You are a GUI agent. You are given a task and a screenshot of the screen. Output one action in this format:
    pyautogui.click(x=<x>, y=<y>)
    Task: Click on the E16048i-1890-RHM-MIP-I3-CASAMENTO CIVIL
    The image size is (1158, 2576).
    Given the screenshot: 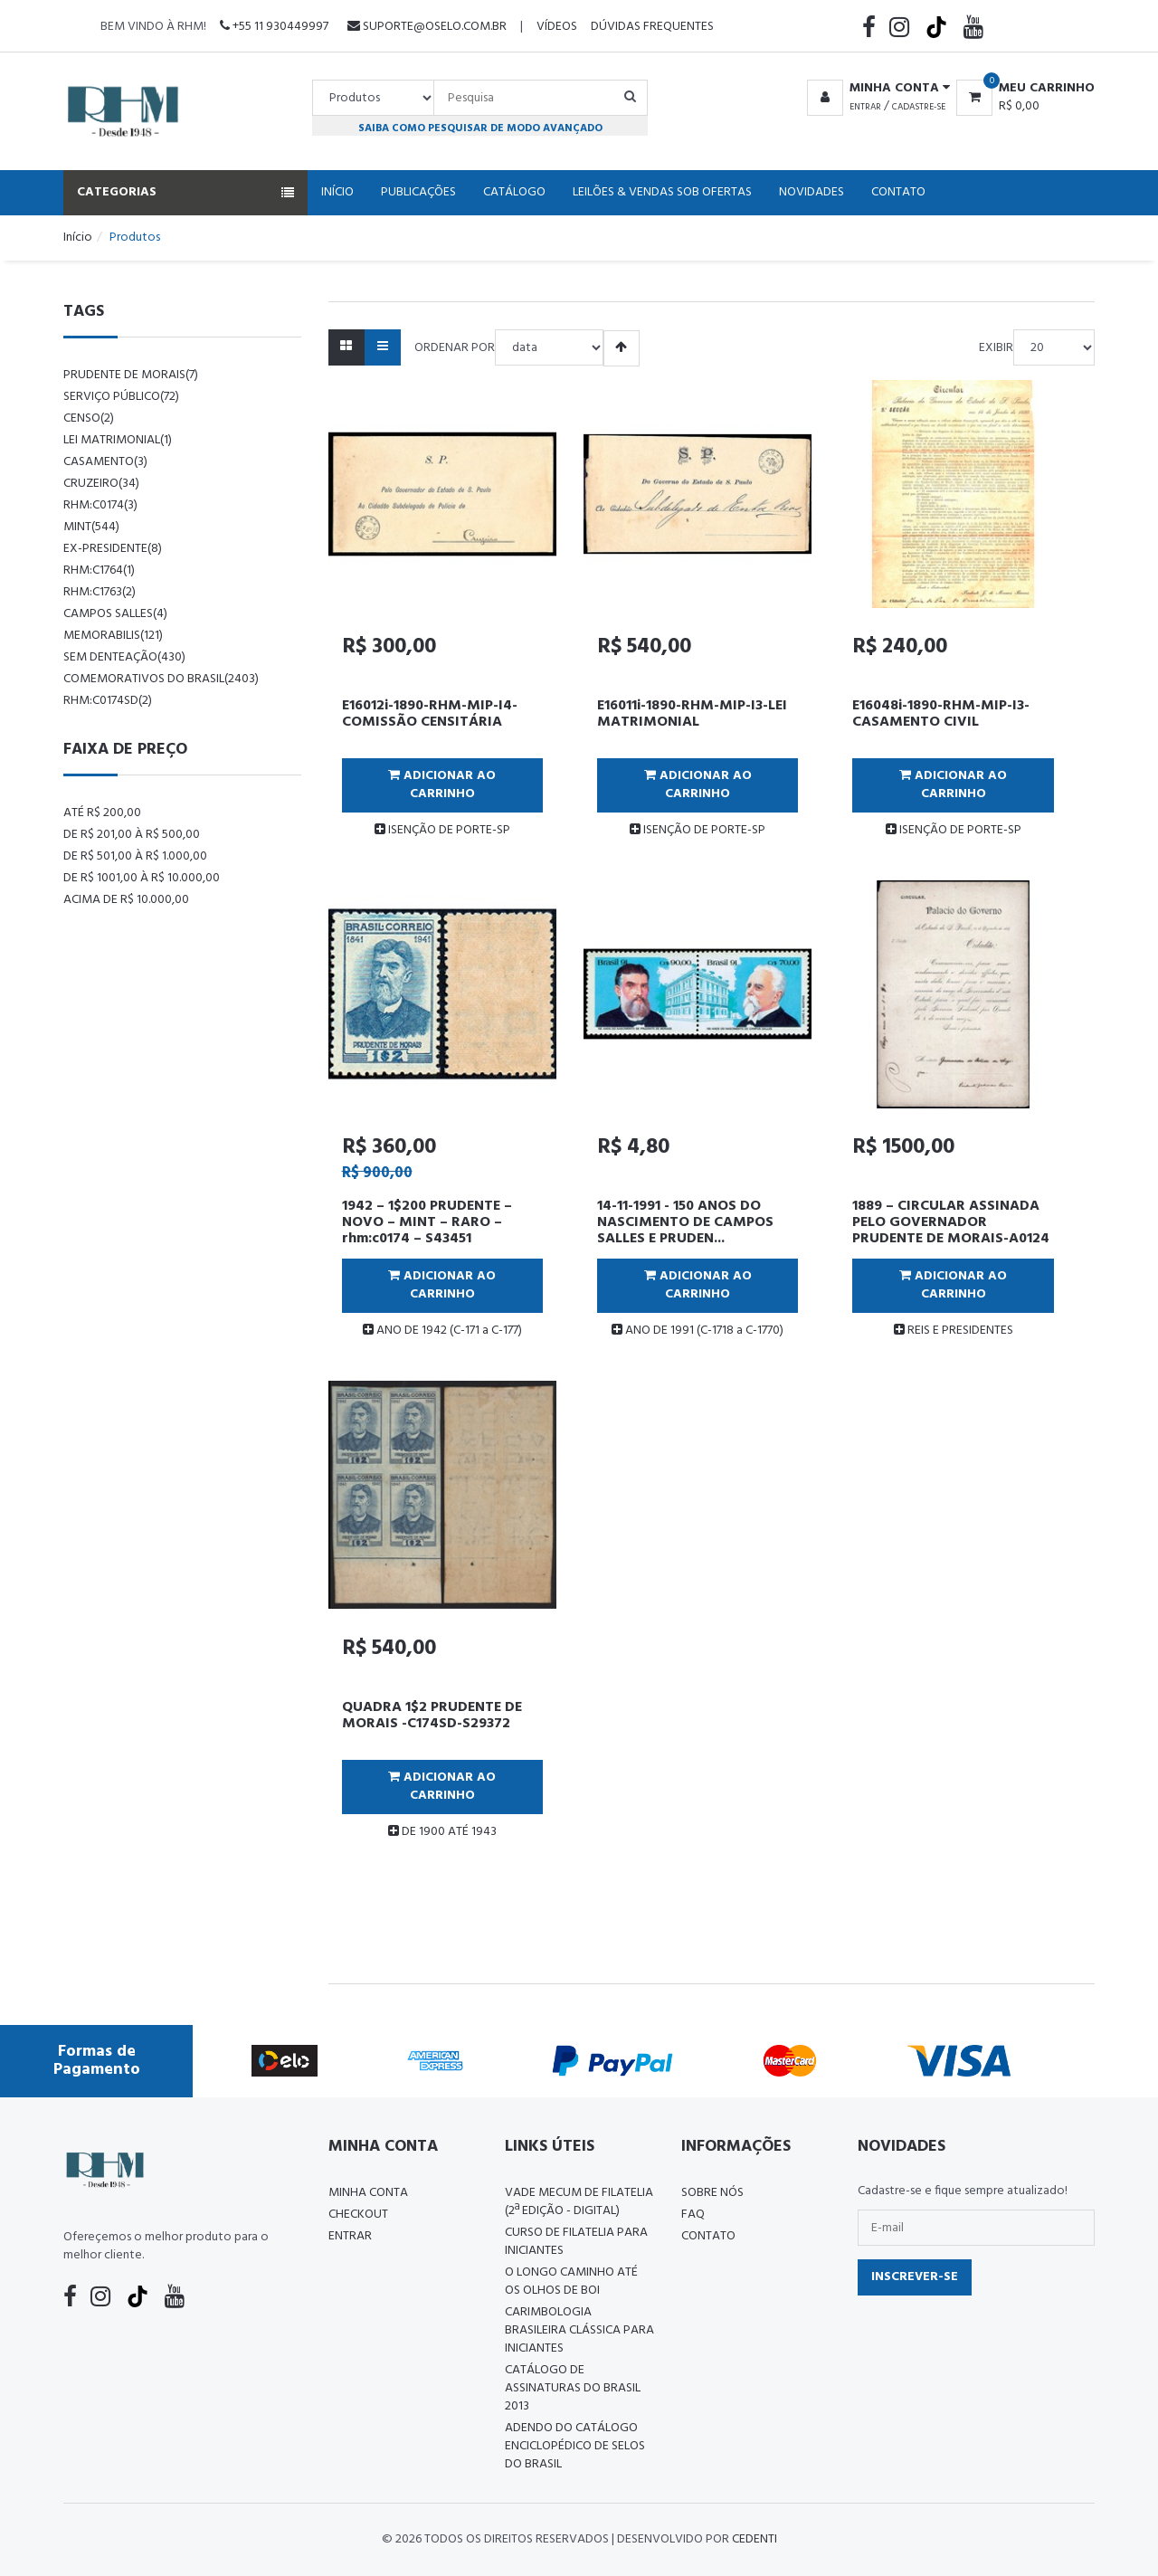 What is the action you would take?
    pyautogui.click(x=941, y=714)
    